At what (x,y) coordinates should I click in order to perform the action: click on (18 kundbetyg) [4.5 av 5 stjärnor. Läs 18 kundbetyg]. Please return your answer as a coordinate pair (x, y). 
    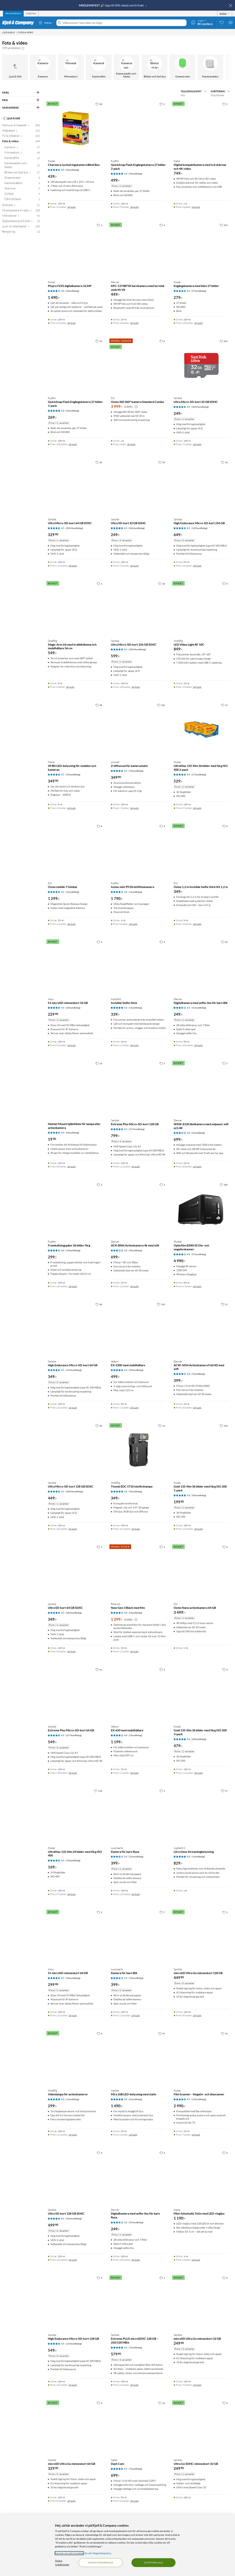
    Looking at the image, I should click on (73, 1007).